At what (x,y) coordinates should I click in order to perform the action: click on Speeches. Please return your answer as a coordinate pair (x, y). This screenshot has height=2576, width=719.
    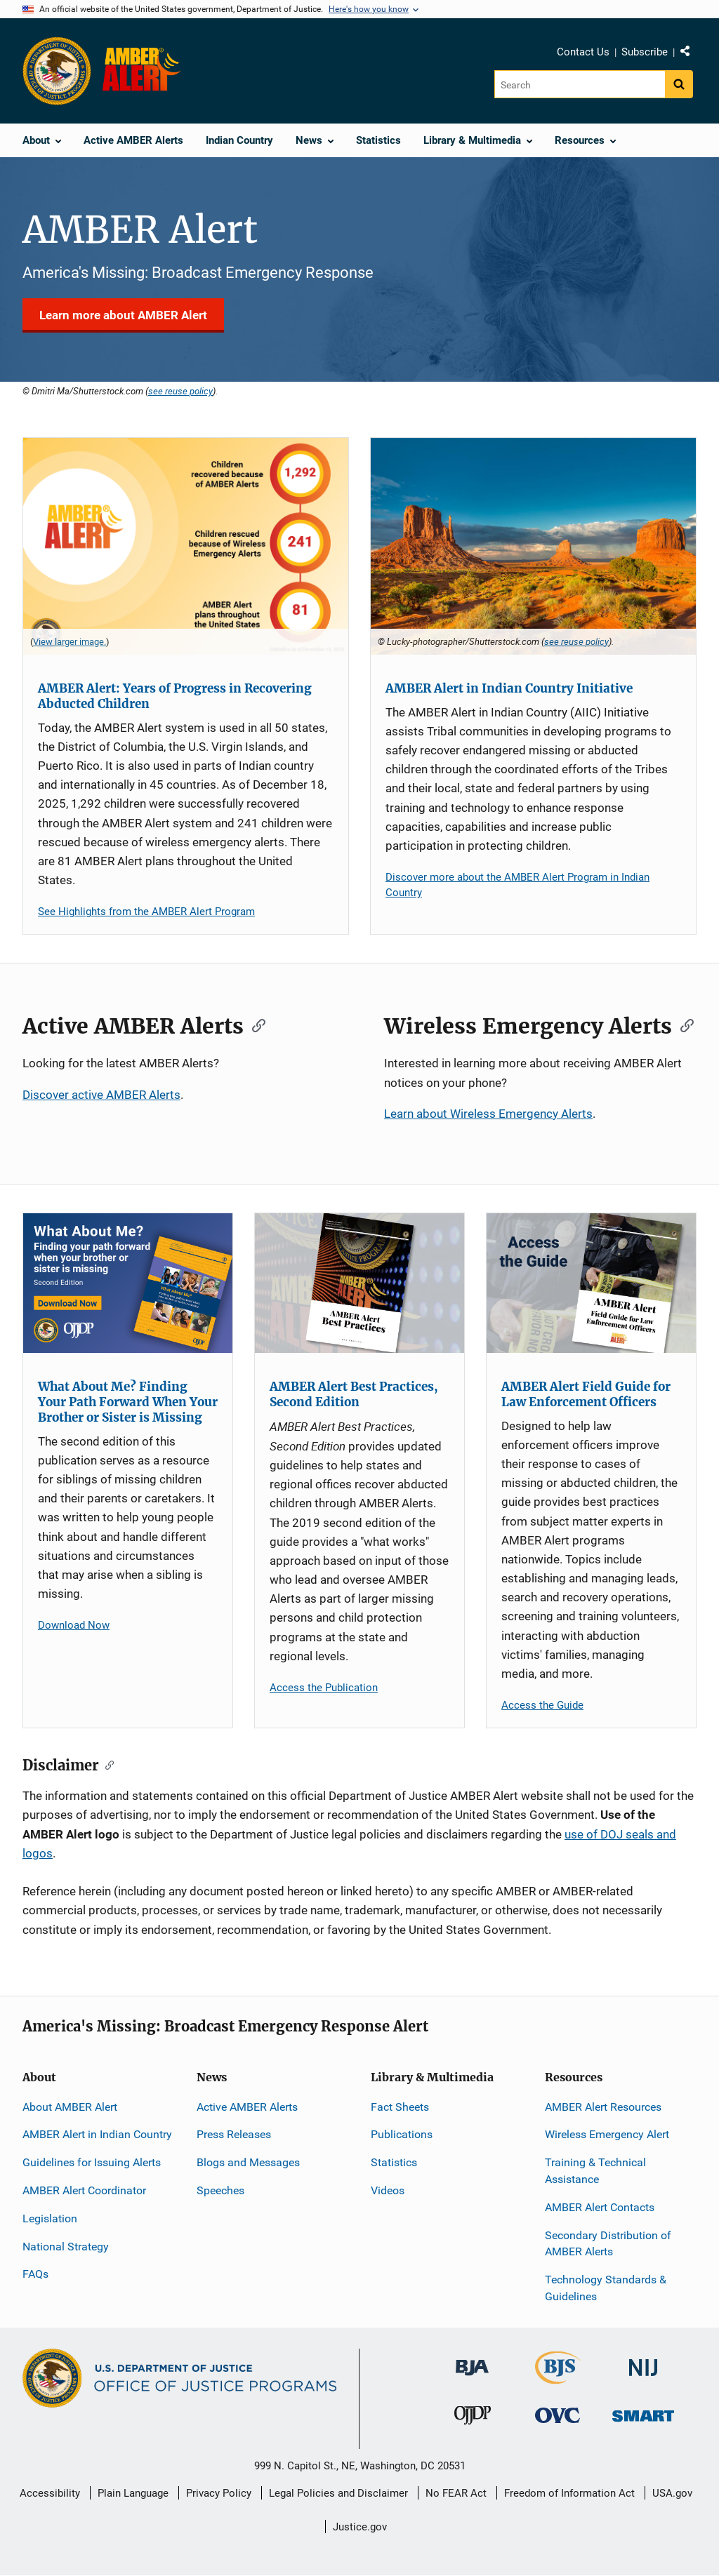
    Looking at the image, I should click on (220, 2190).